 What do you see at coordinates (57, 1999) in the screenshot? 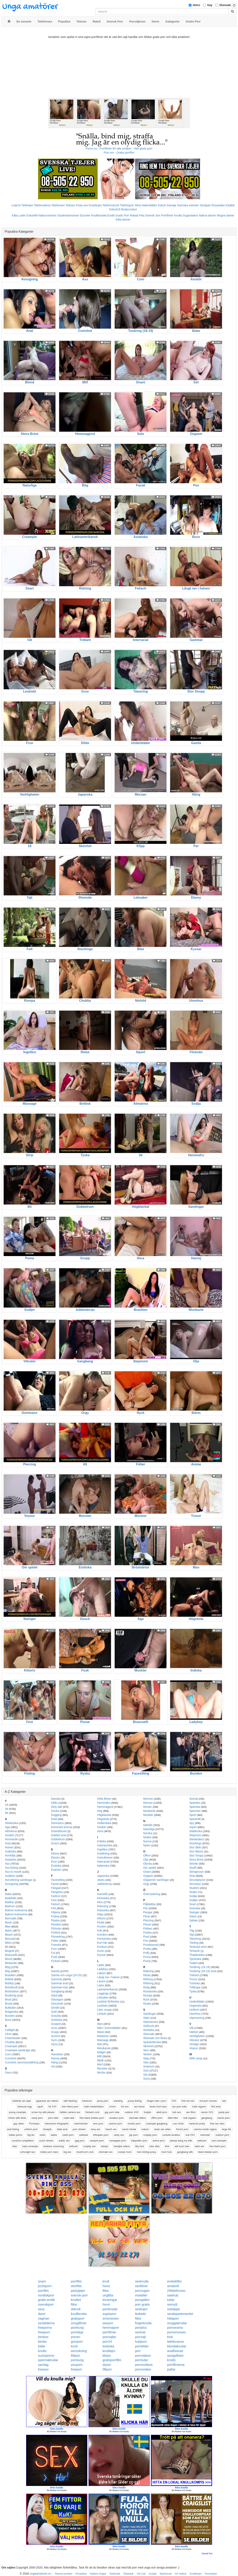
I see `Glasögon` at bounding box center [57, 1999].